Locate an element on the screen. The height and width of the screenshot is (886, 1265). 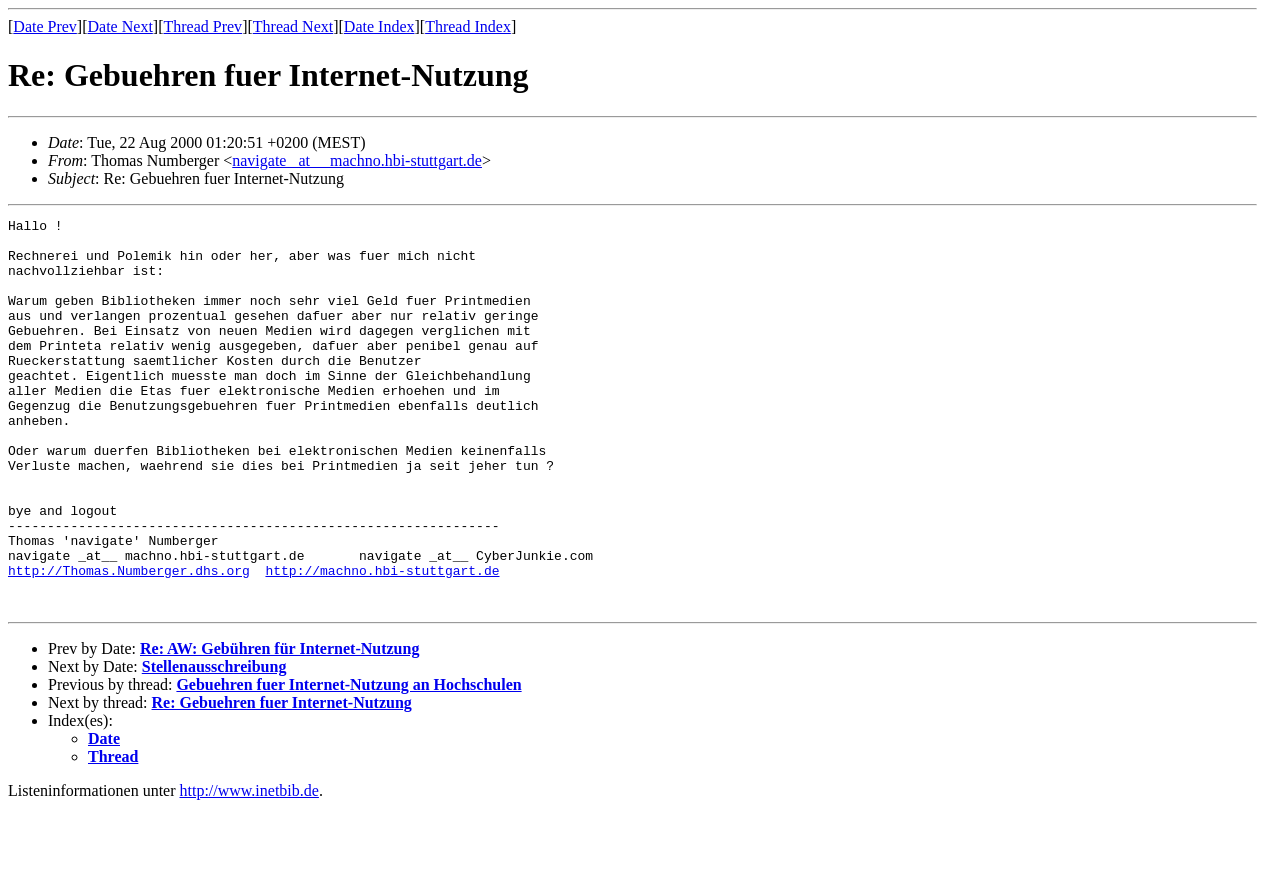
Date Index is located at coordinates (379, 26).